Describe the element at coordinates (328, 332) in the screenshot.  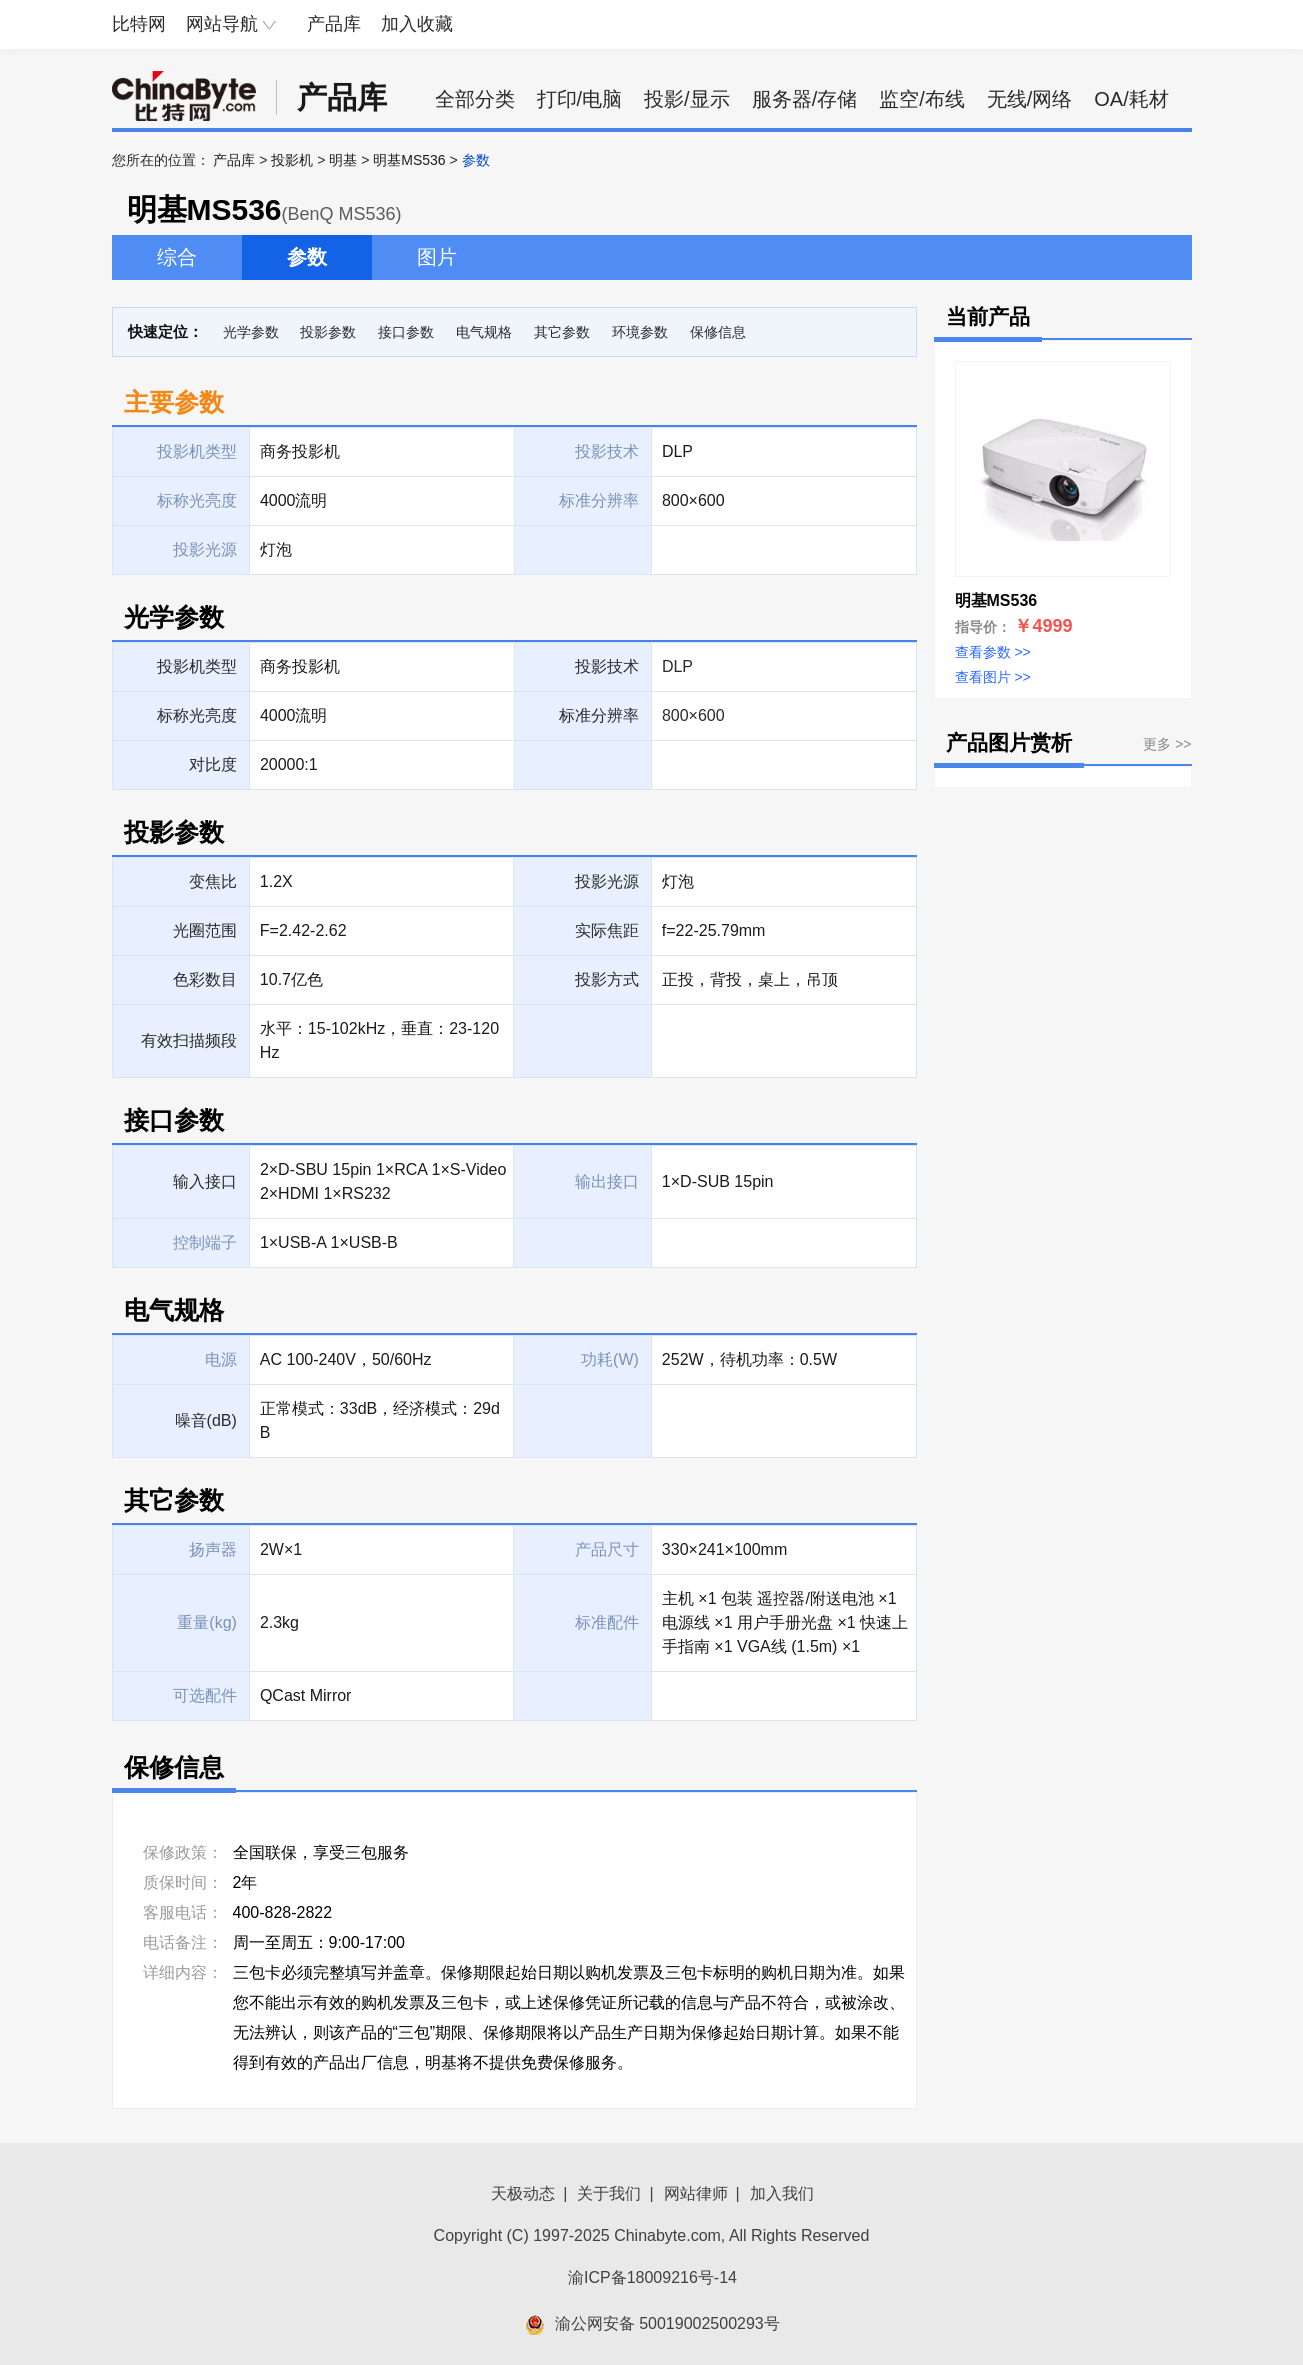
I see `投影参数` at that location.